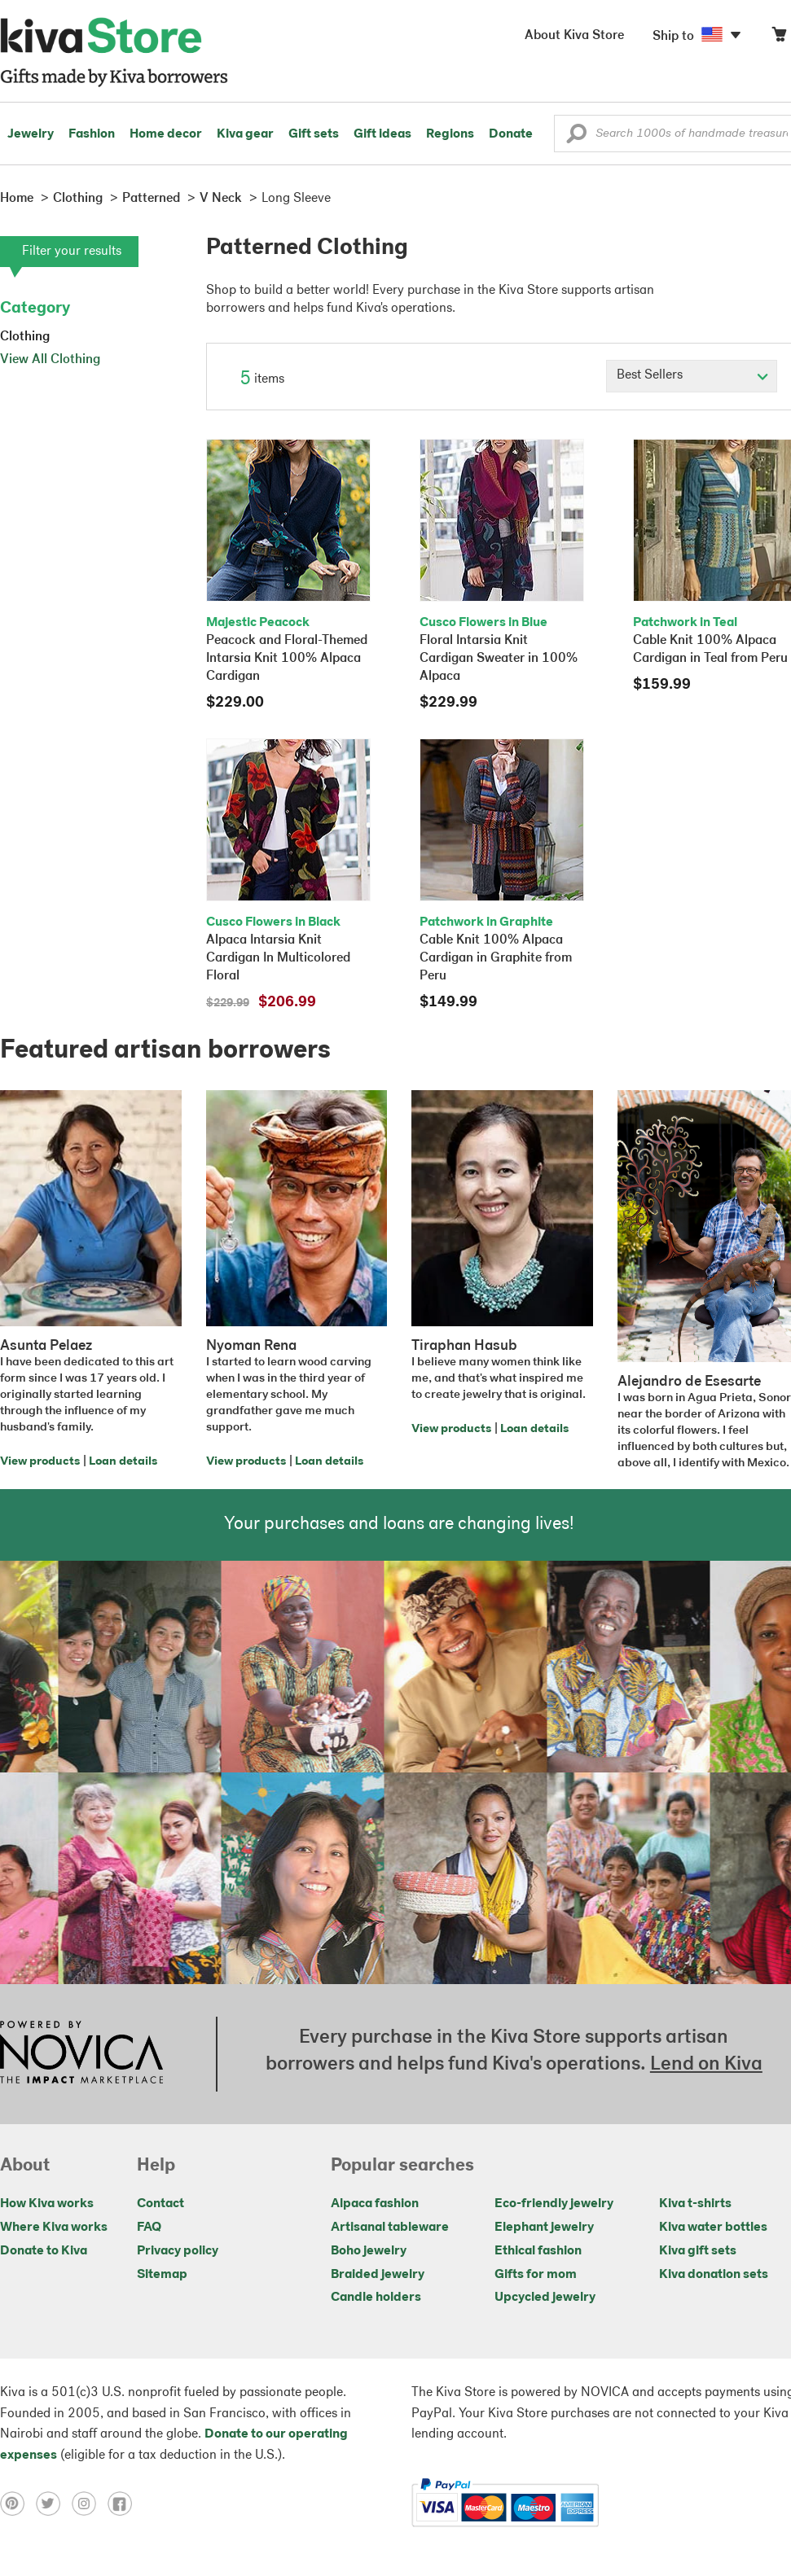 This screenshot has height=2576, width=791. Describe the element at coordinates (177, 2251) in the screenshot. I see `Privacy policy [Click to view Privacy policy on a new tab]` at that location.